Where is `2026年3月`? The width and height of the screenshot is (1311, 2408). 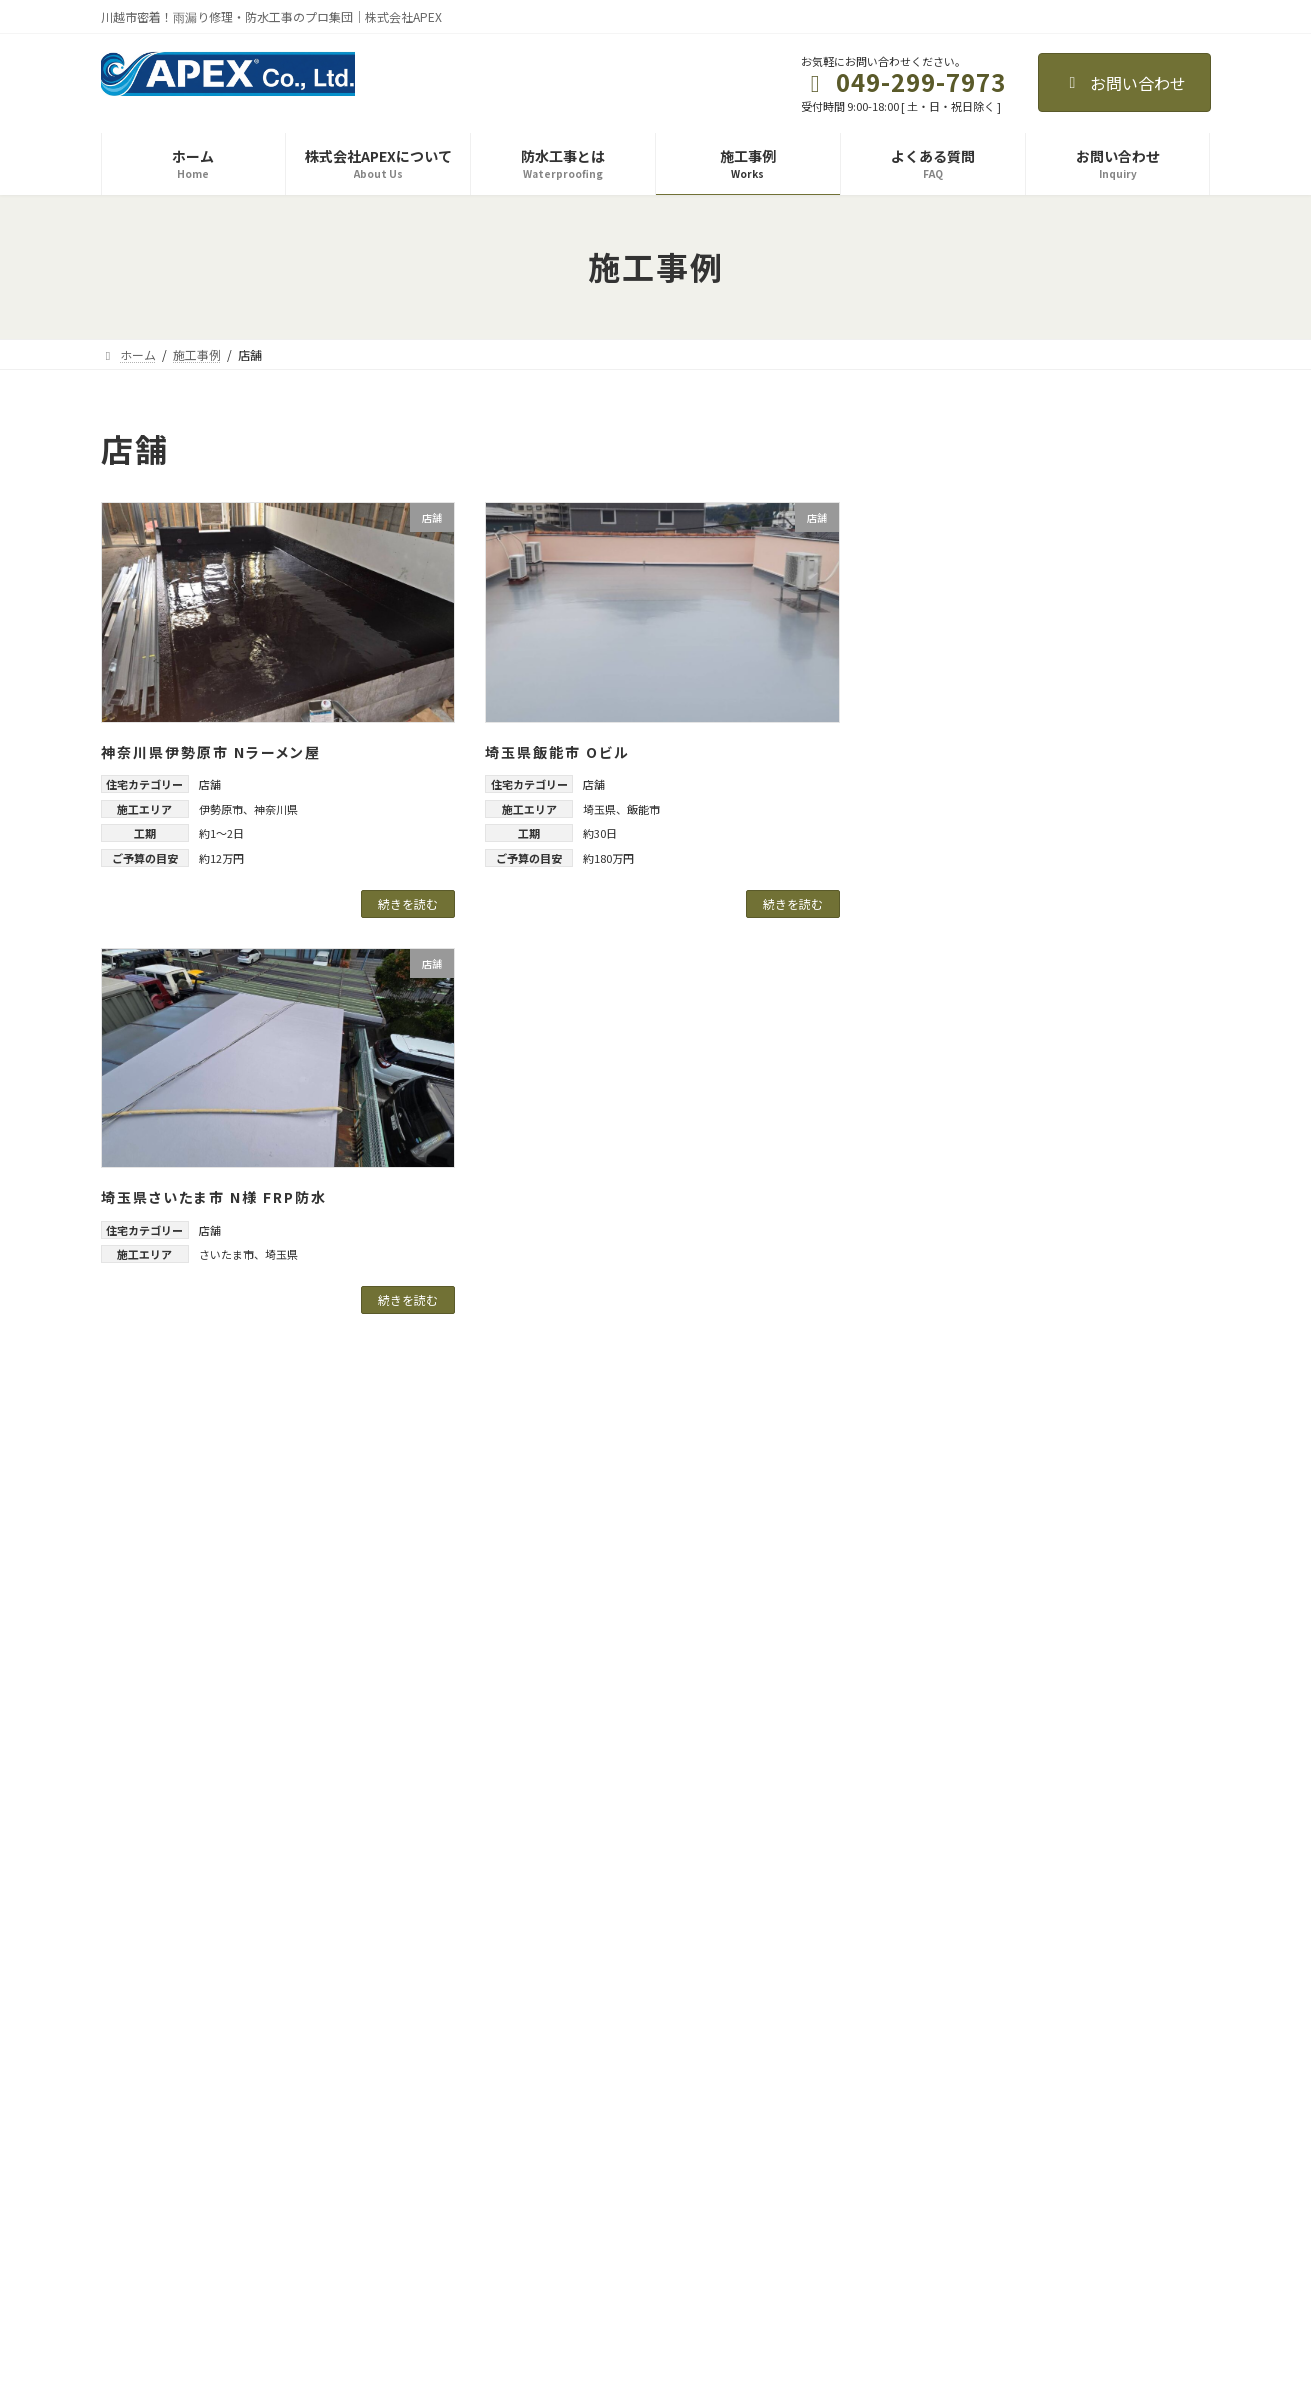
2026年3月 is located at coordinates (951, 1738).